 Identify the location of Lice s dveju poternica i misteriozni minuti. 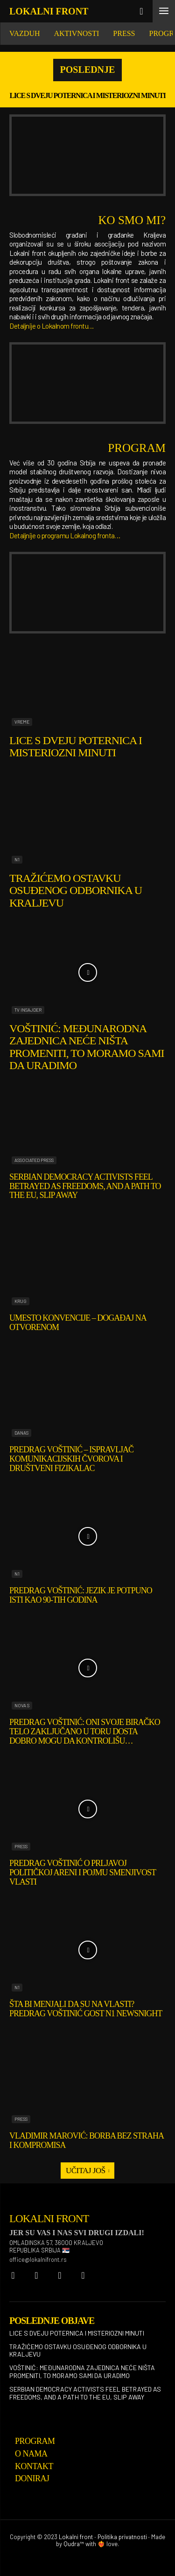
(88, 95).